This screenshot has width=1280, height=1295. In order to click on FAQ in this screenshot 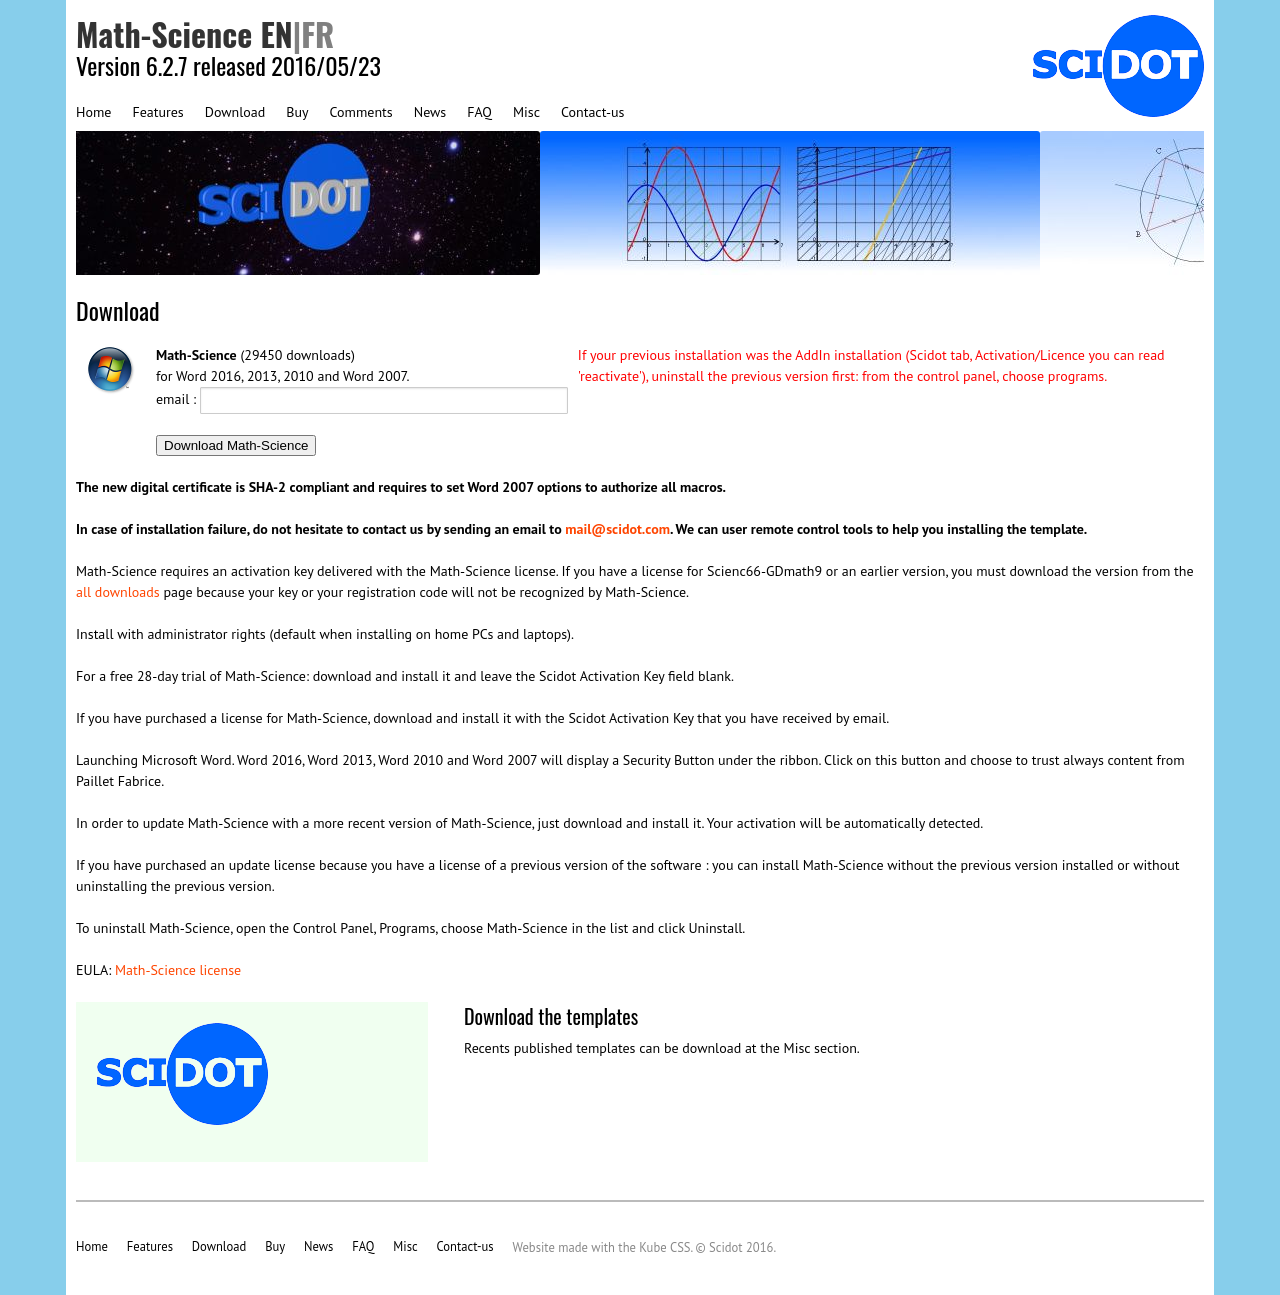, I will do `click(479, 112)`.